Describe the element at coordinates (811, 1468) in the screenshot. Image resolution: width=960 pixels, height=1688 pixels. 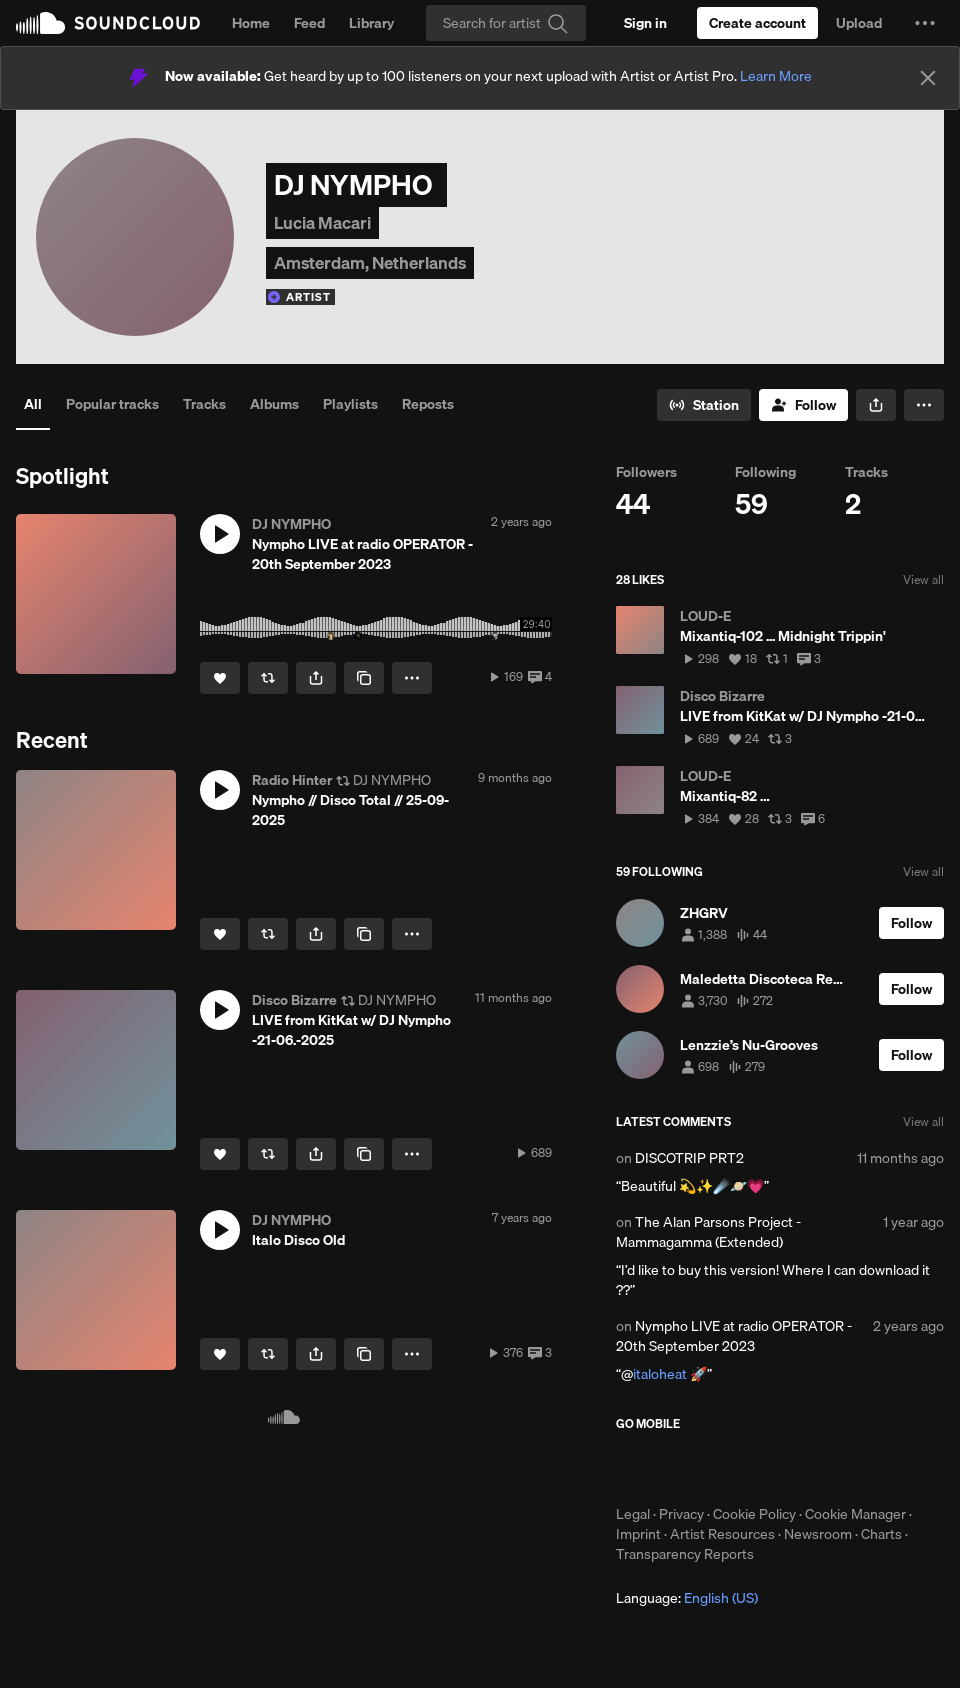
I see `Get it on Google Play` at that location.